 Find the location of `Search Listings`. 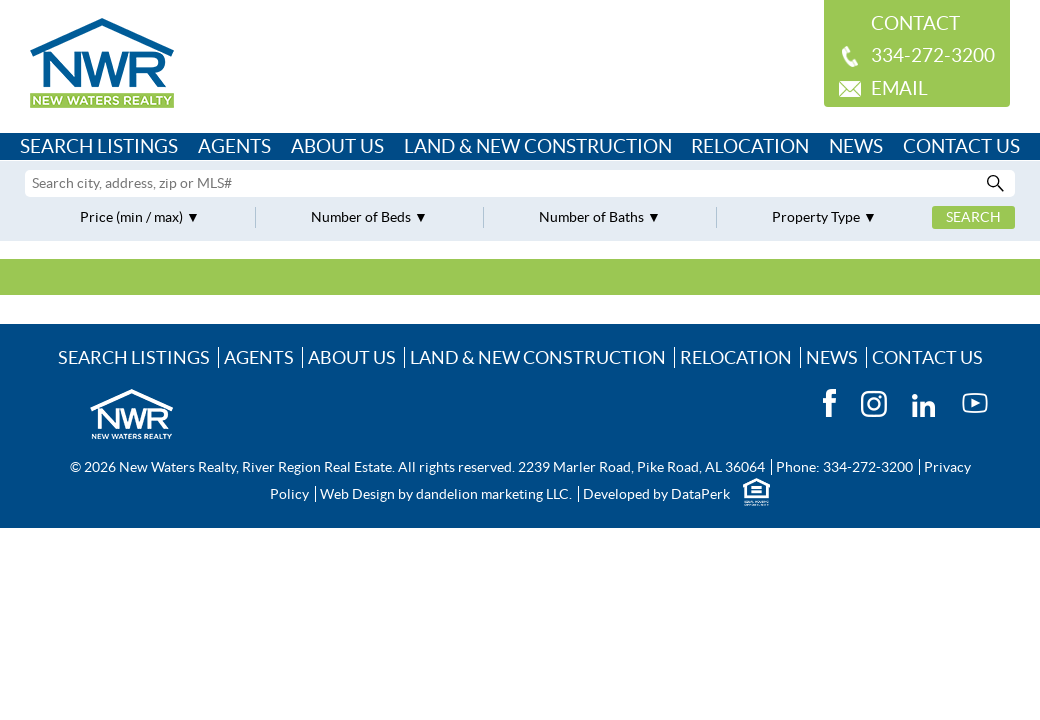

Search Listings is located at coordinates (99, 146).